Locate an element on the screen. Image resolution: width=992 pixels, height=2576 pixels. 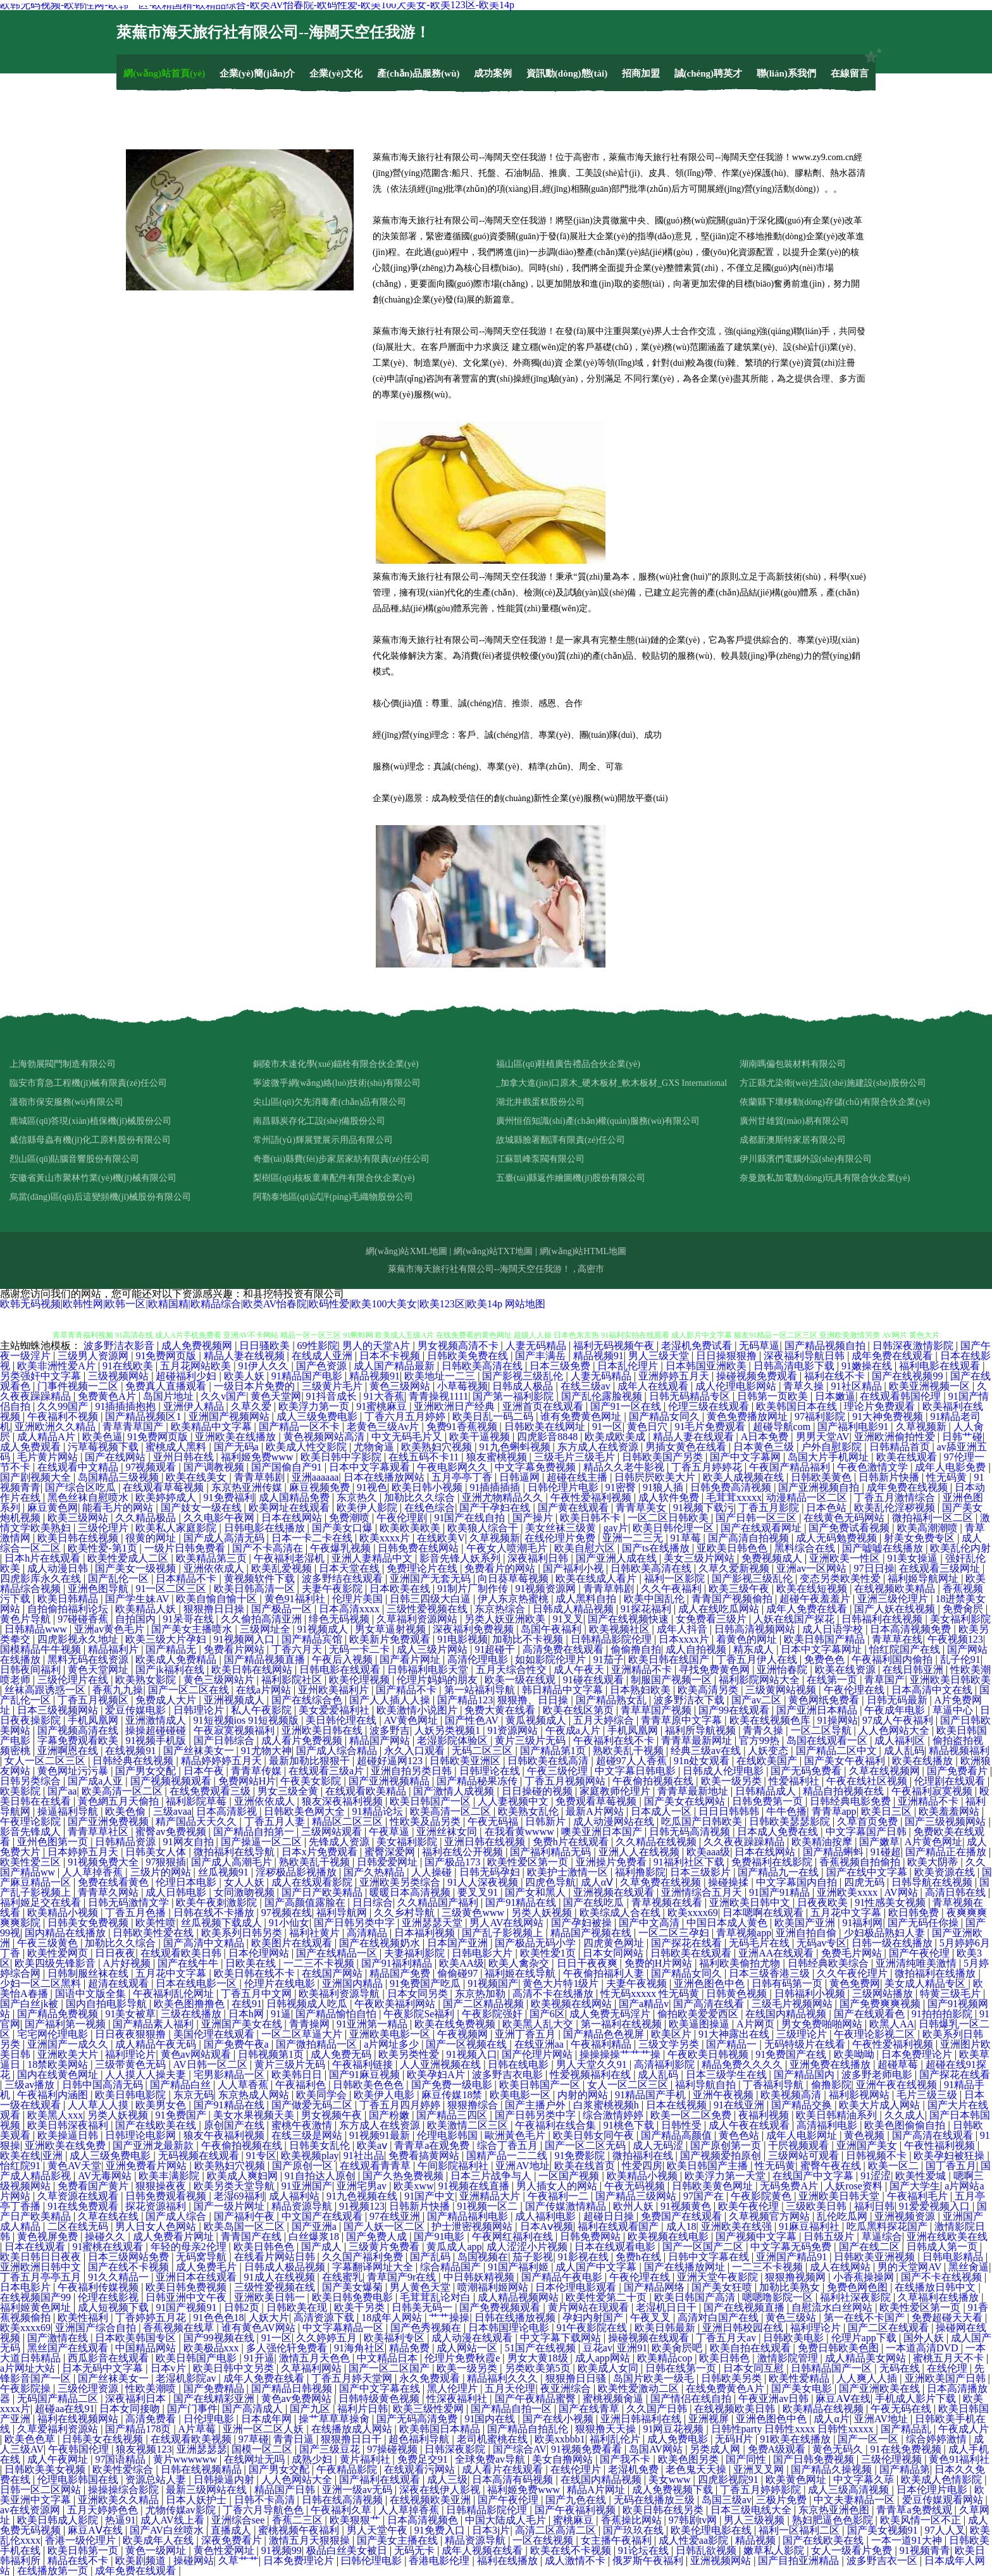
狼友深夜福利视频 is located at coordinates (343, 1801).